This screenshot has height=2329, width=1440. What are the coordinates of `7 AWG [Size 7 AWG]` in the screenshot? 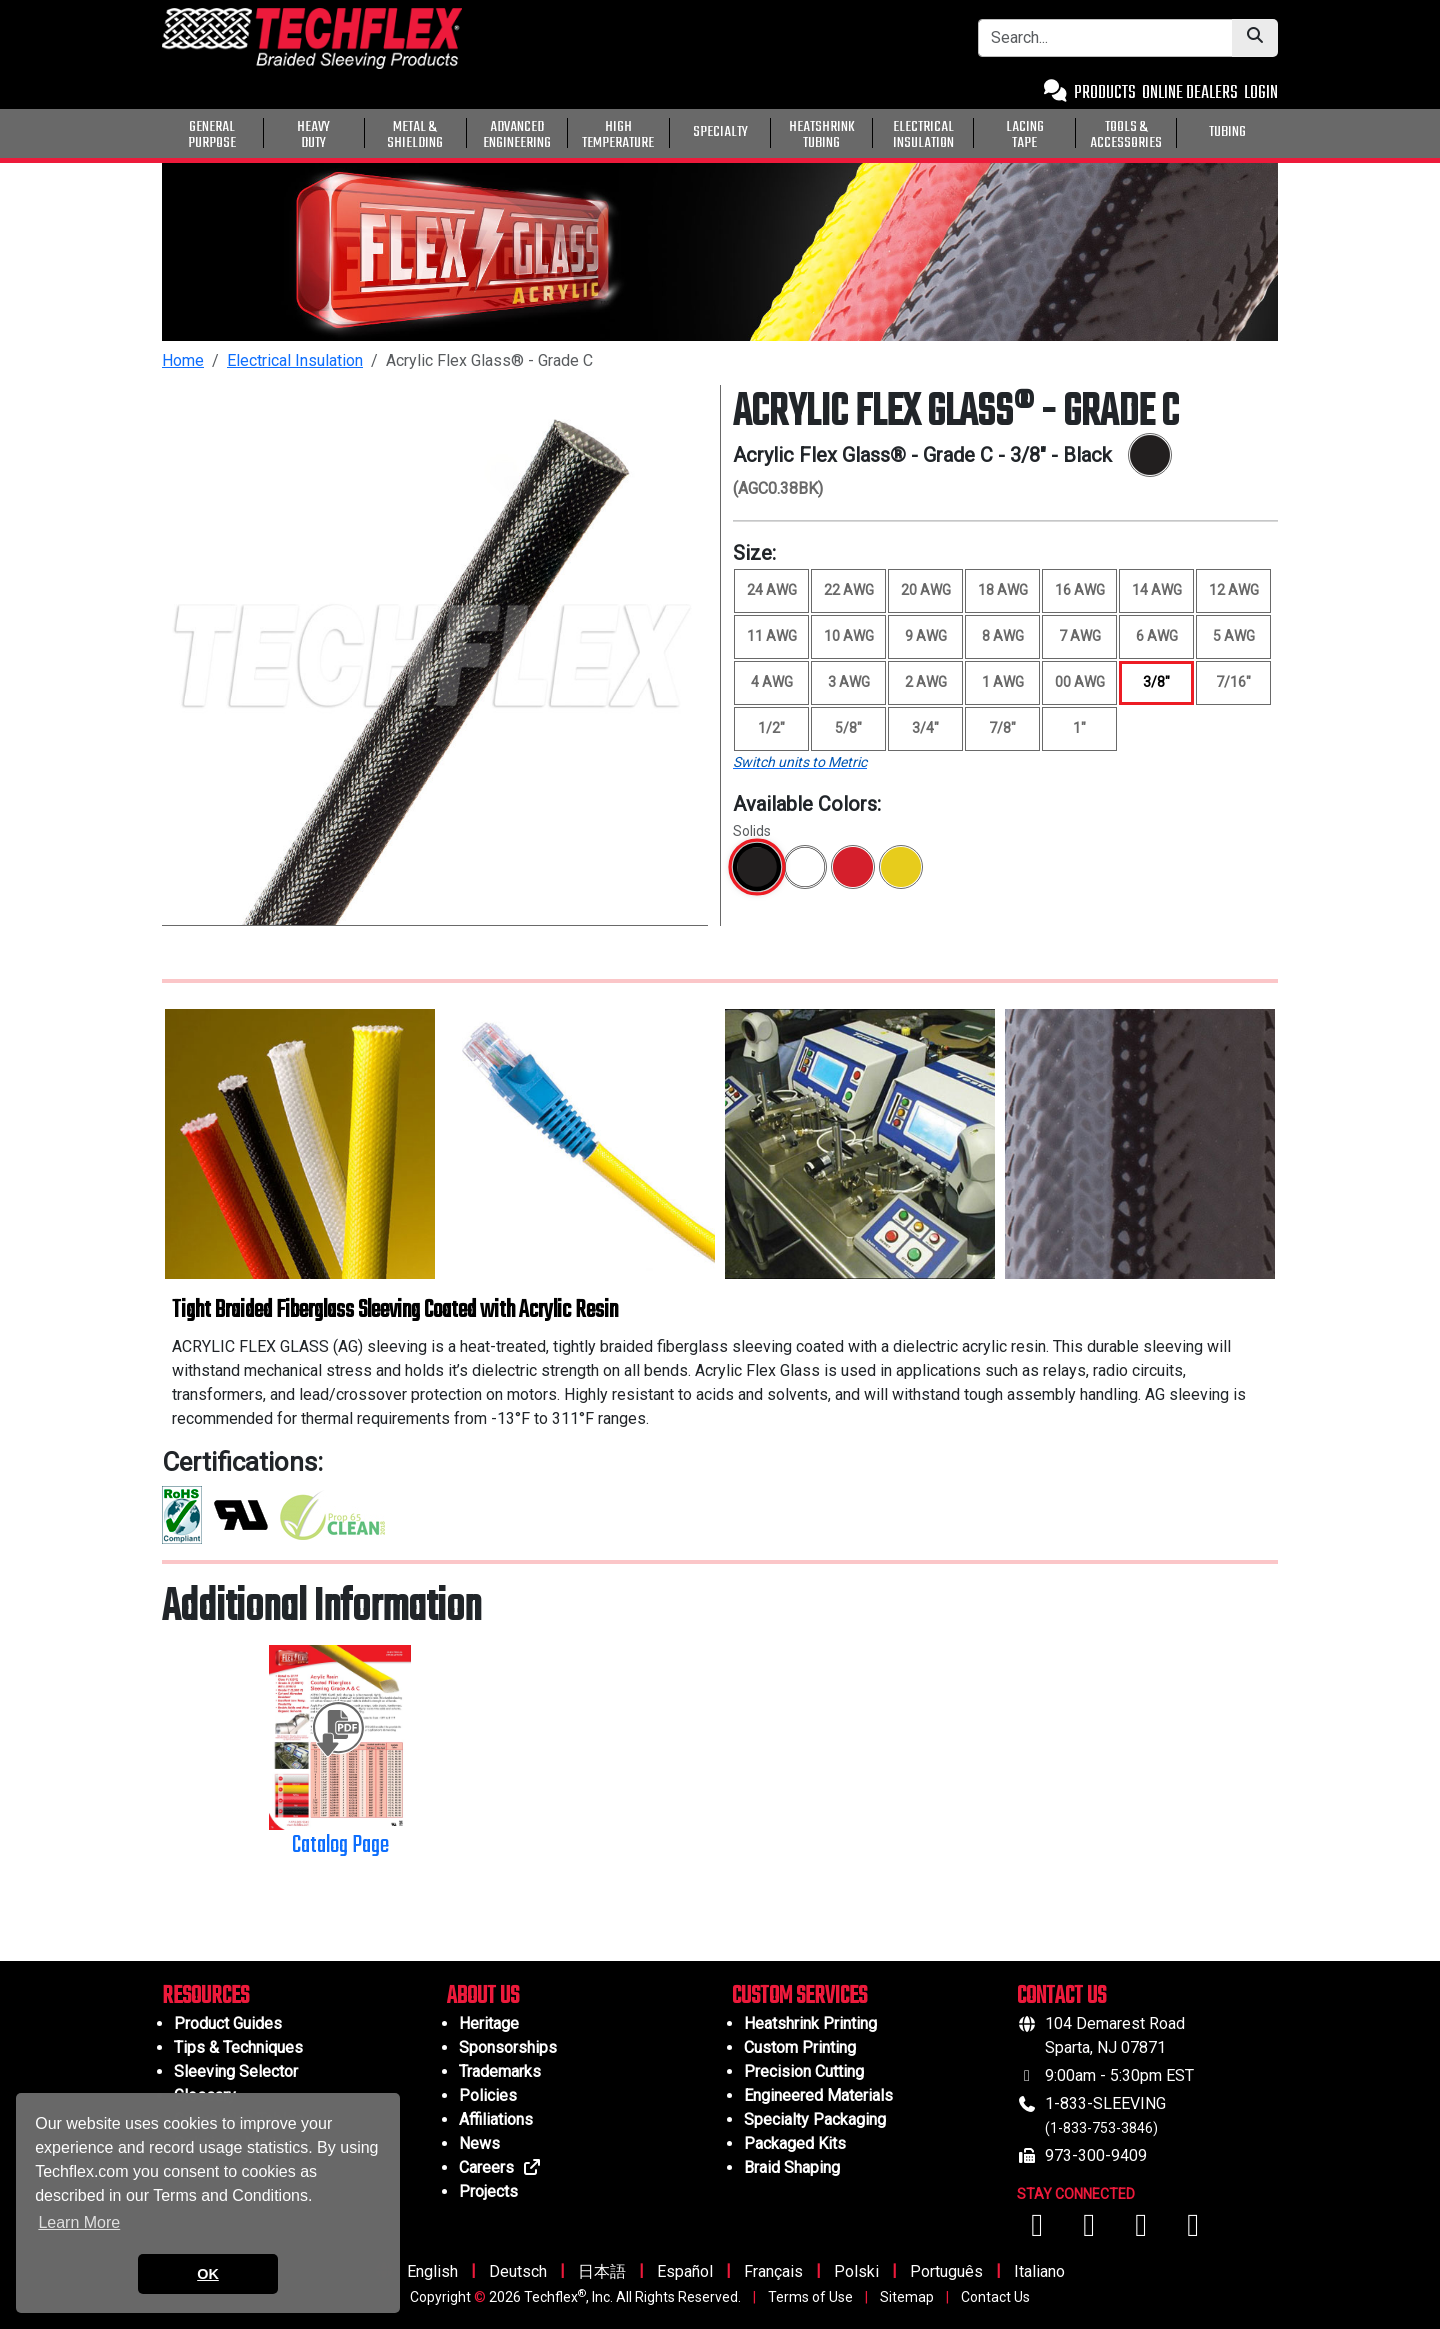 It's located at (1080, 636).